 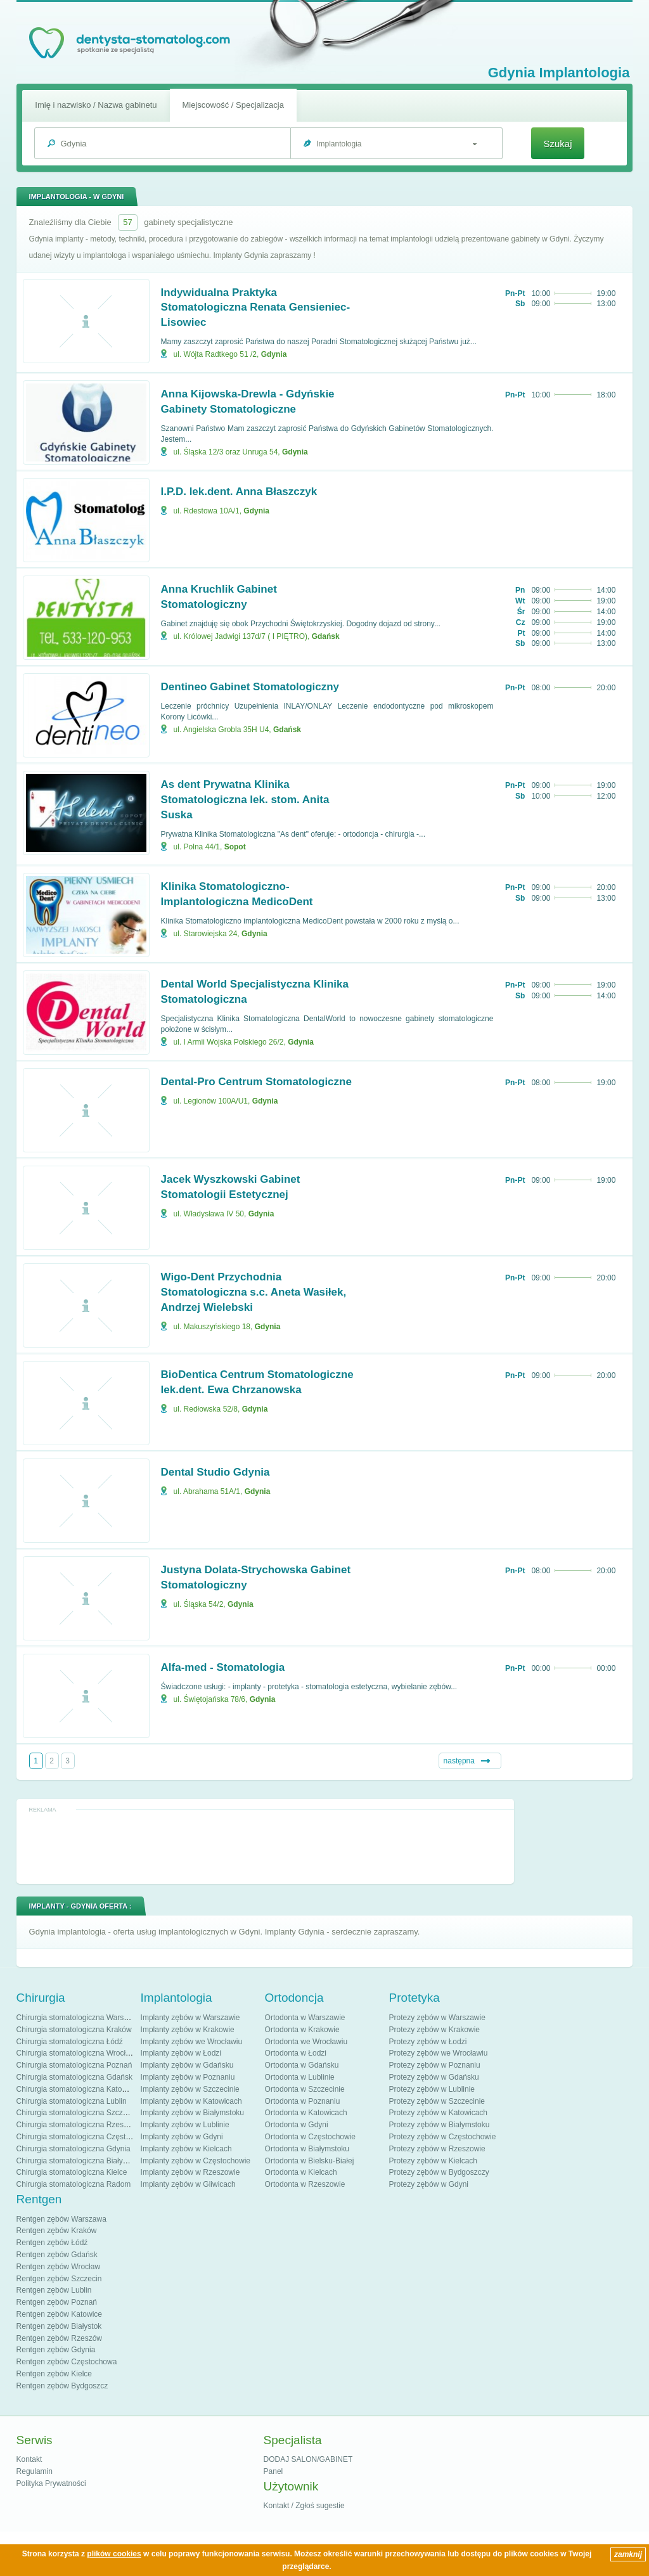 I want to click on Ortodonta w Częstochowie, so click(x=310, y=2136).